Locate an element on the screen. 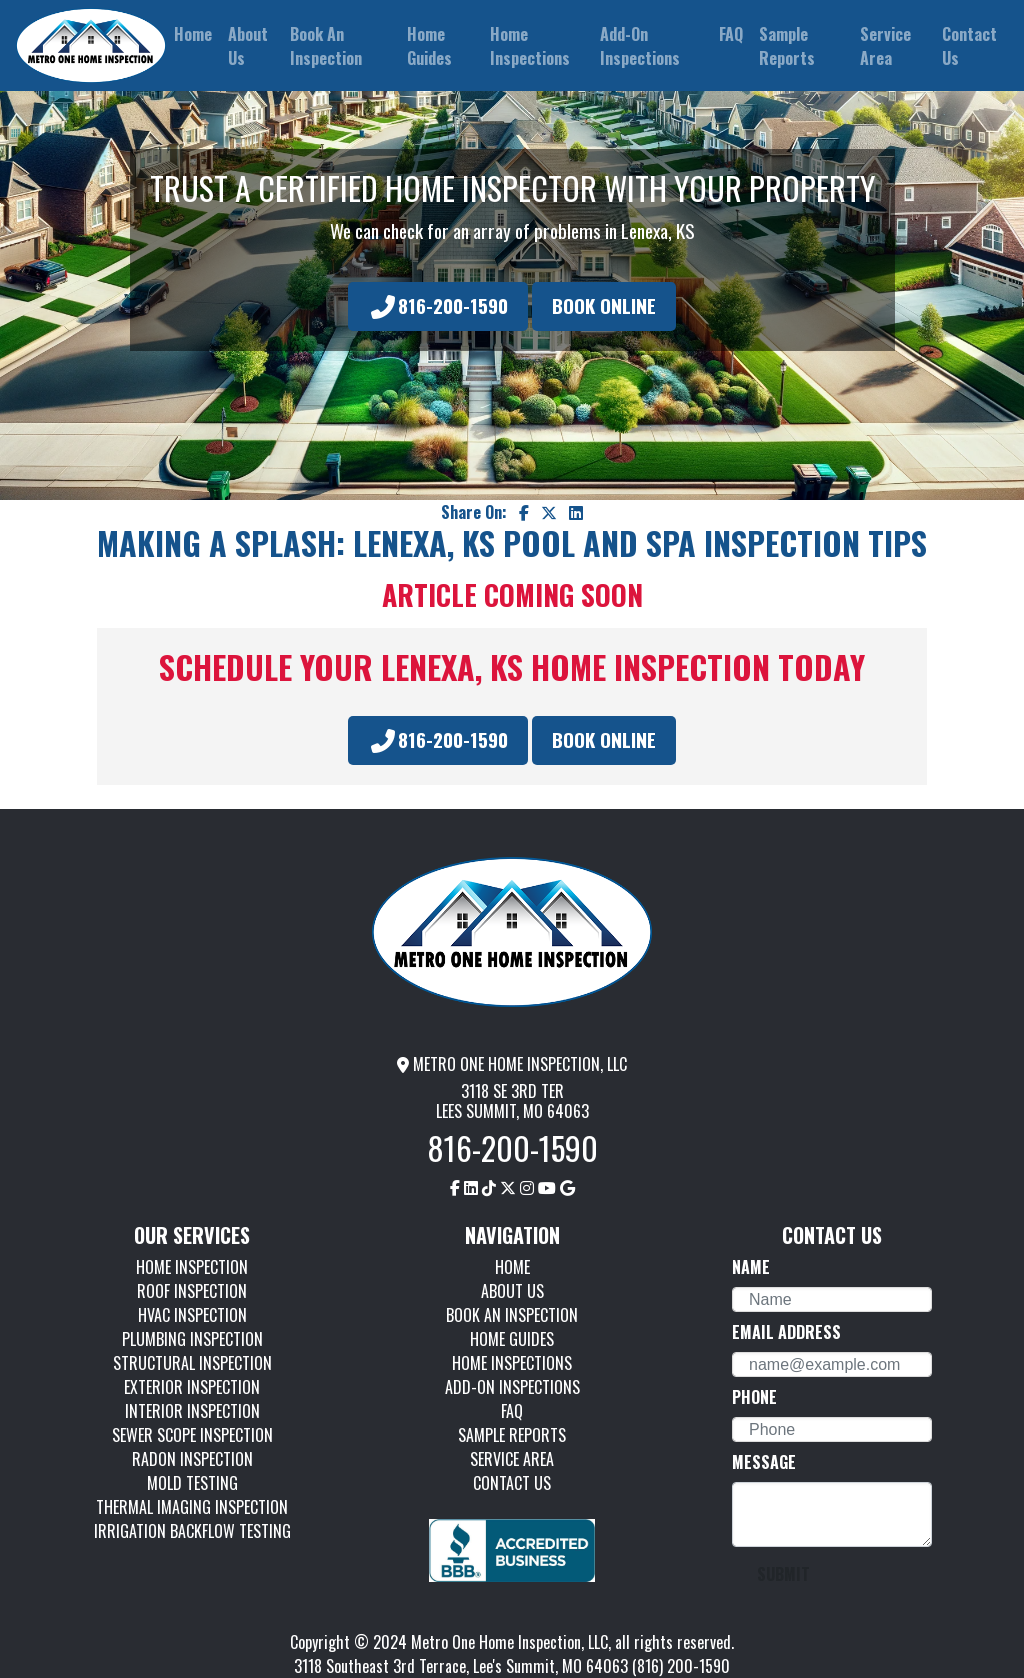 This screenshot has height=1678, width=1024. FAQ is located at coordinates (512, 1411).